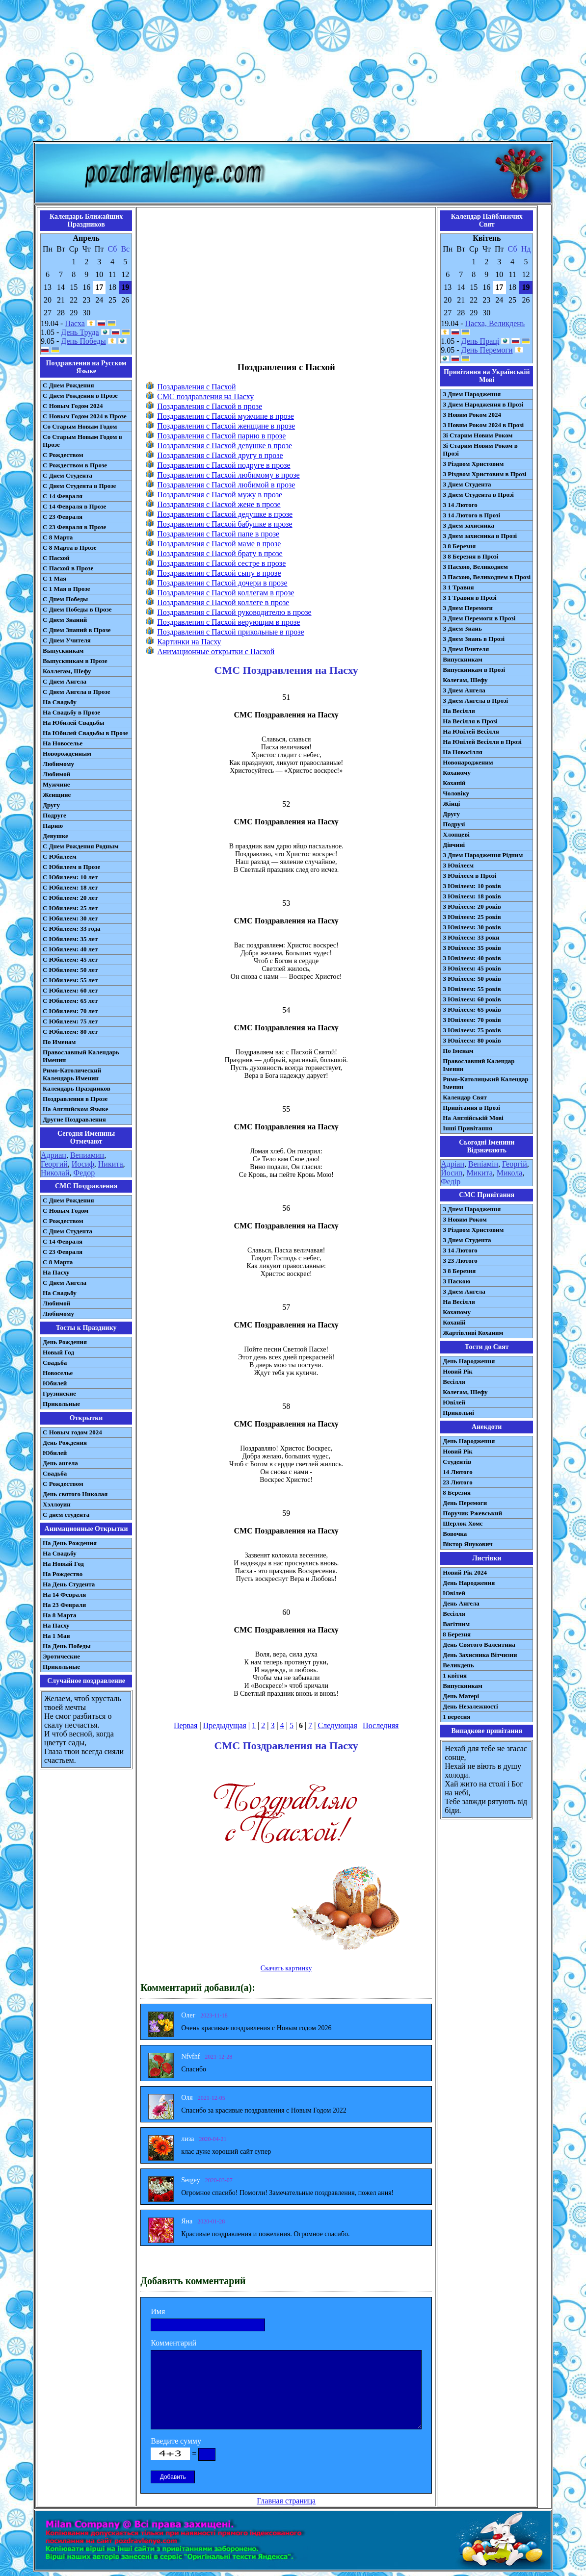 The height and width of the screenshot is (2576, 586). I want to click on По Іменам, so click(458, 1050).